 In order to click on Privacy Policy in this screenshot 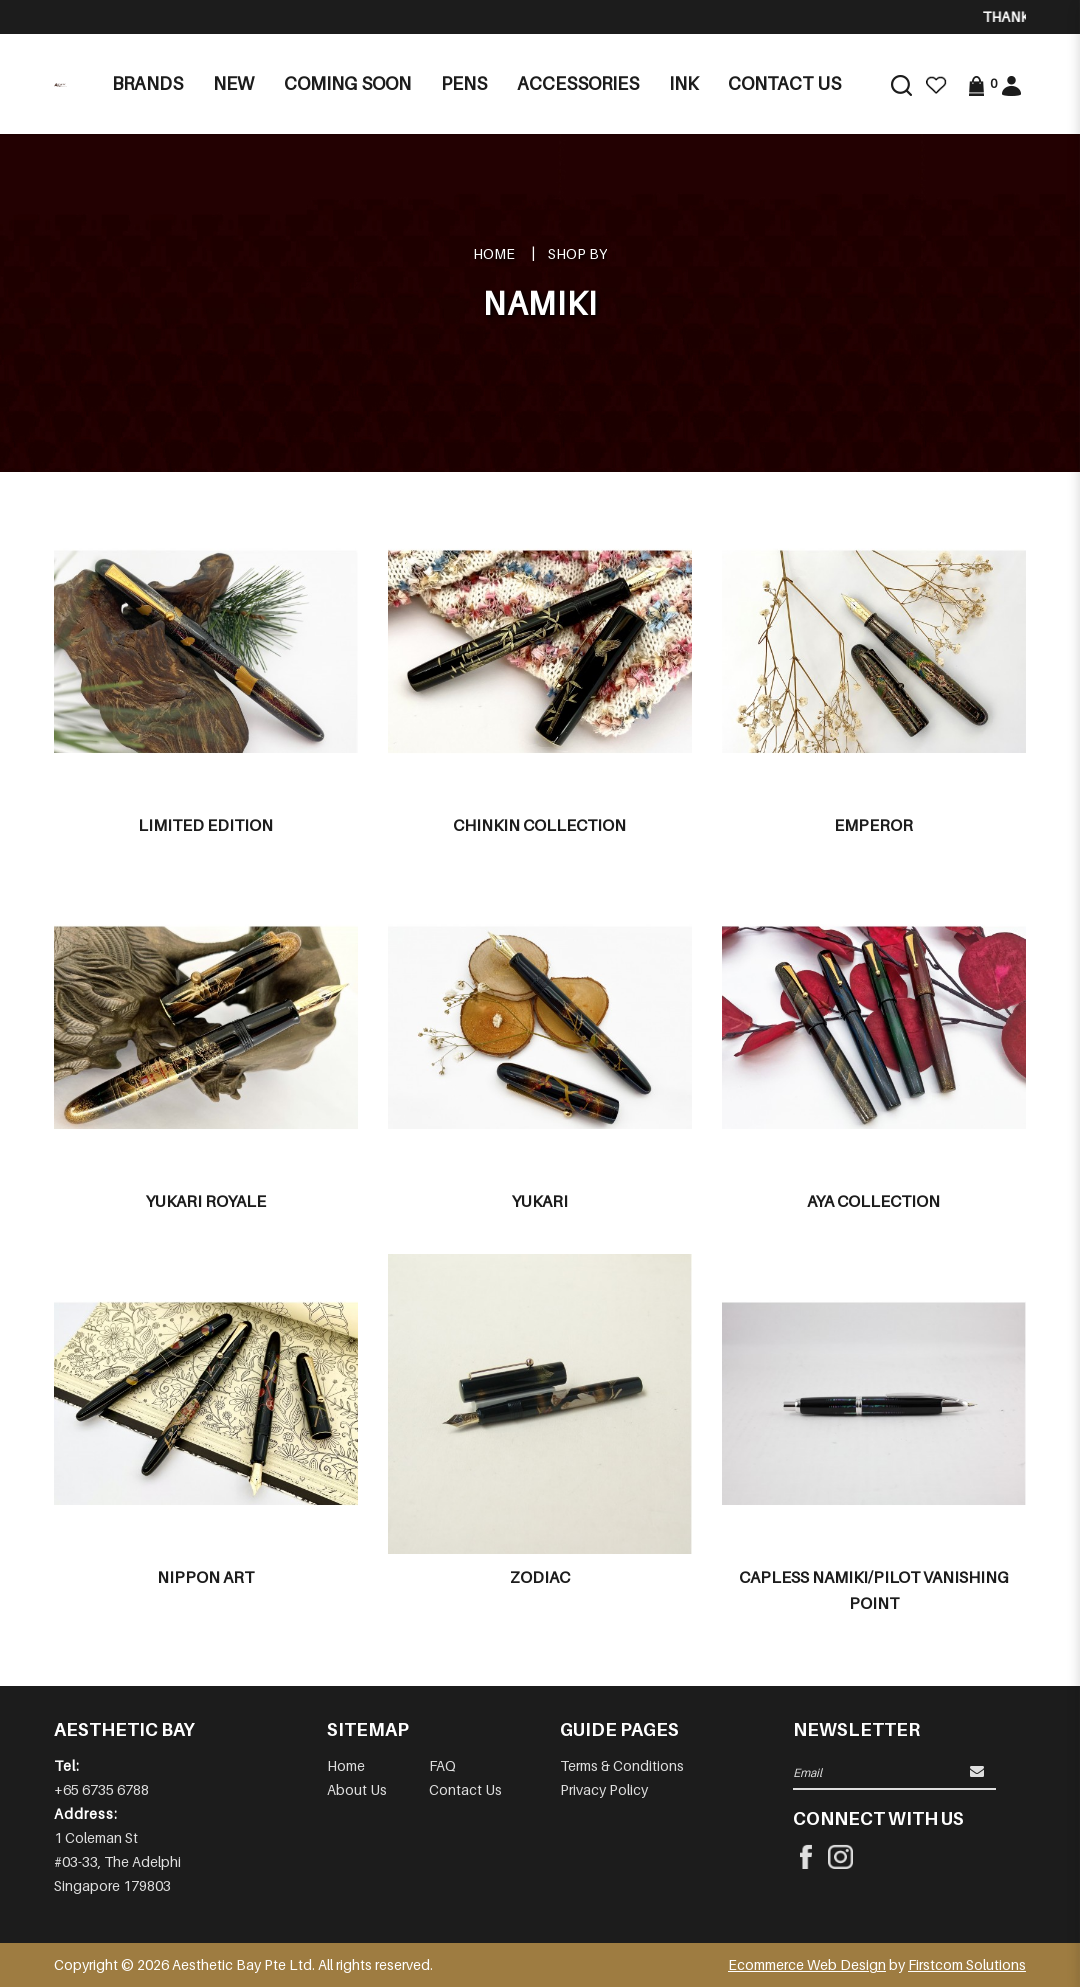, I will do `click(604, 1789)`.